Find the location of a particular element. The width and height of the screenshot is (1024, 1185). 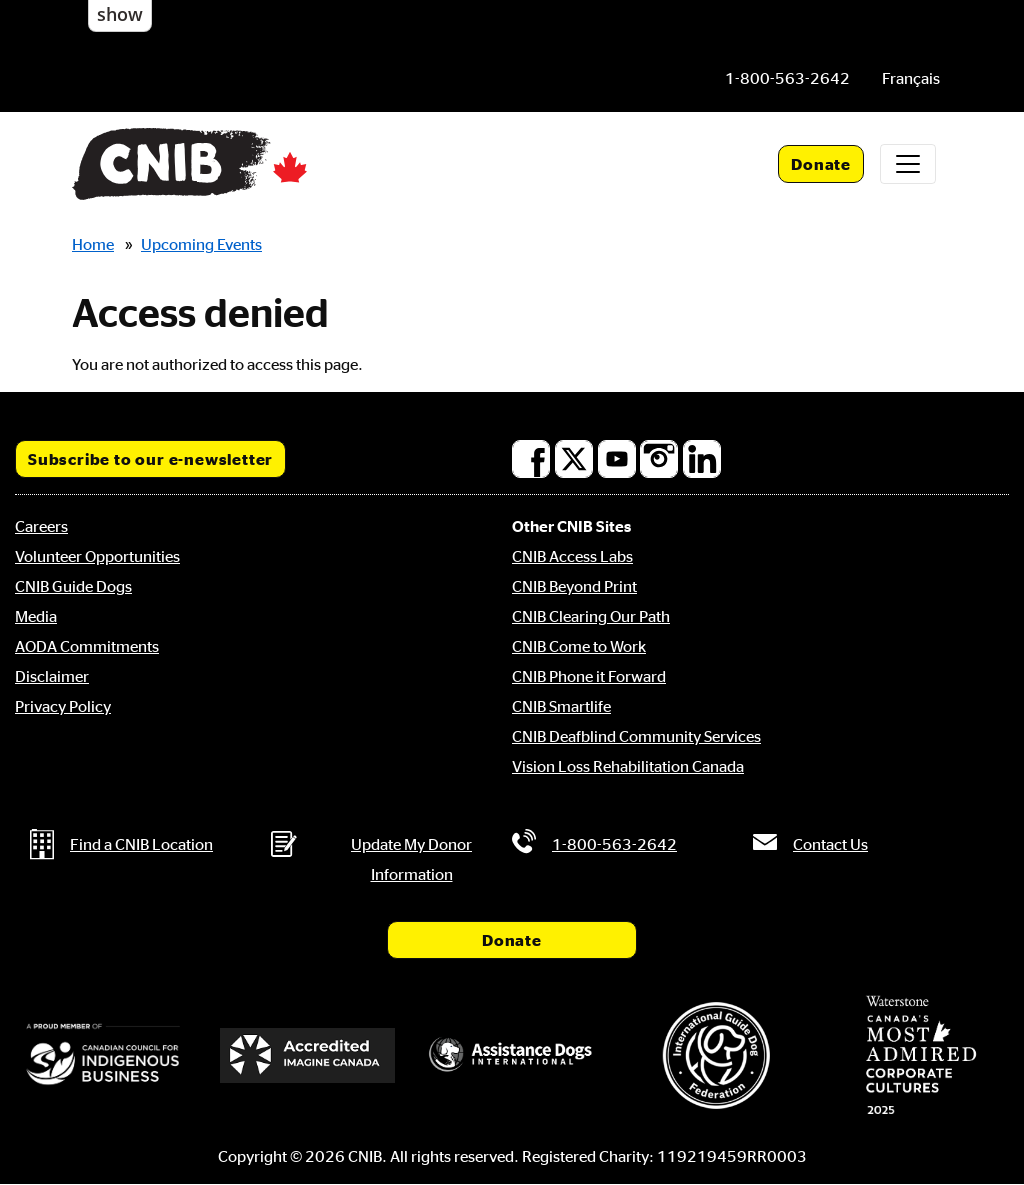

CNIB Phone it Forward is located at coordinates (589, 676).